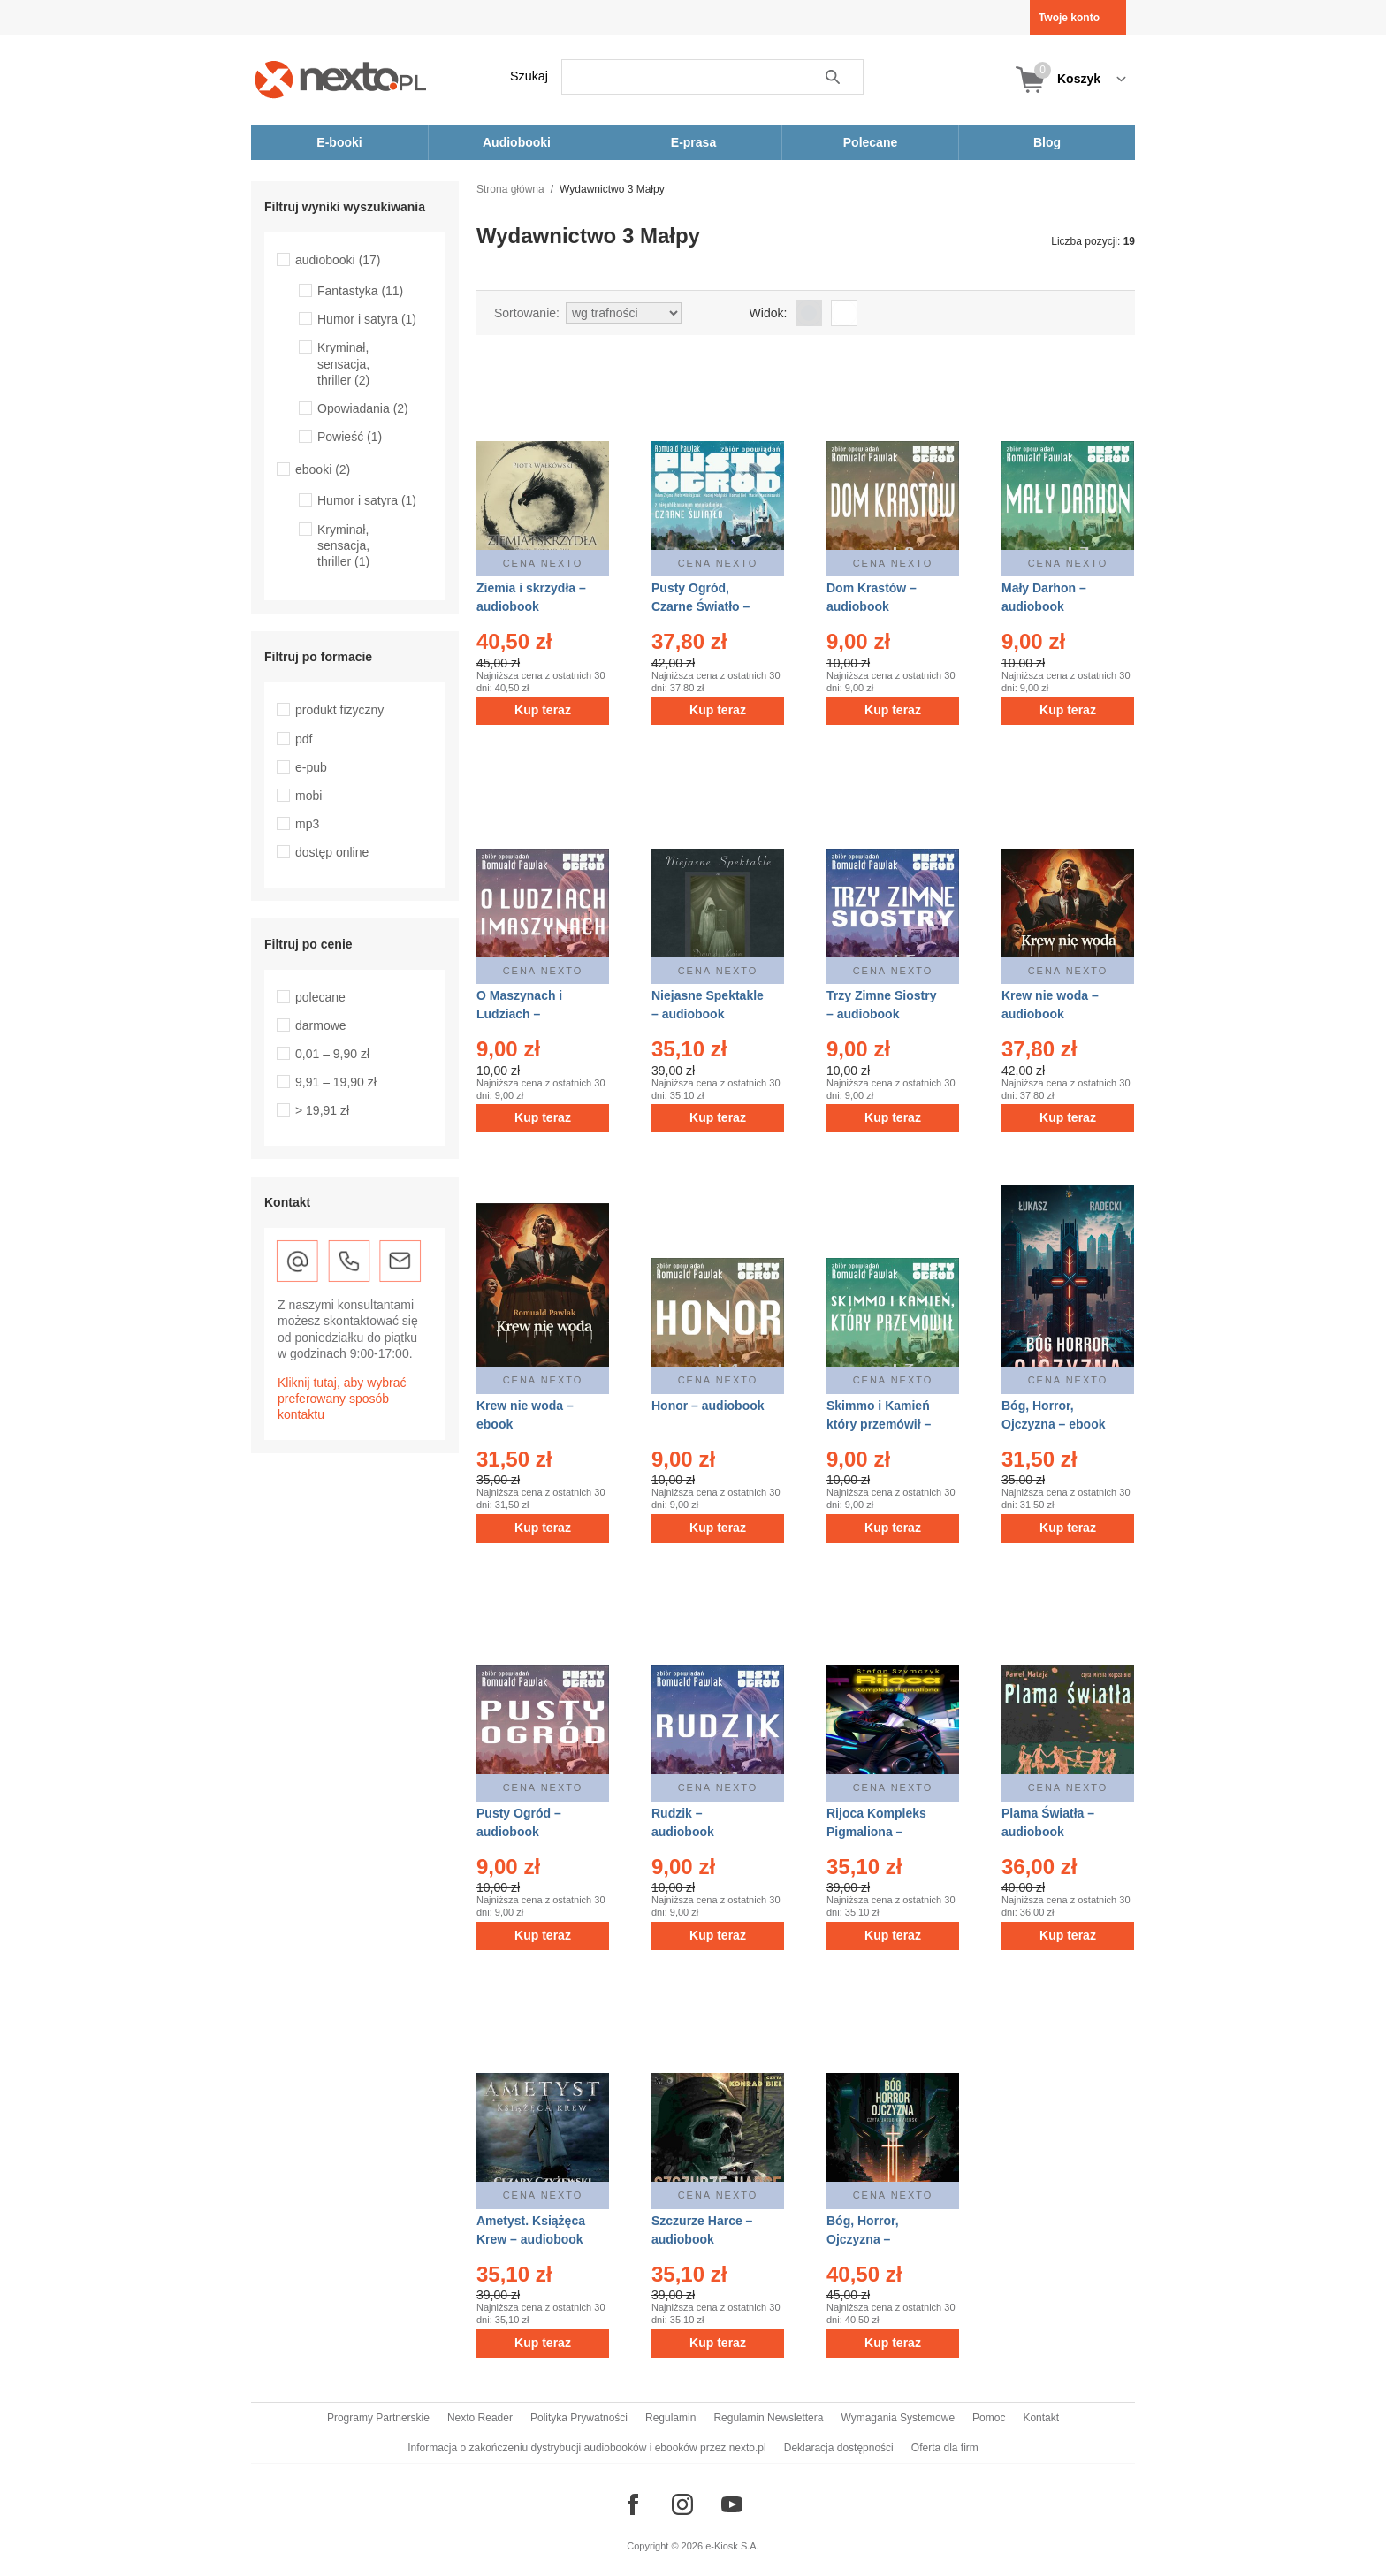 This screenshot has height=2576, width=1386. Describe the element at coordinates (311, 767) in the screenshot. I see `e-pub` at that location.